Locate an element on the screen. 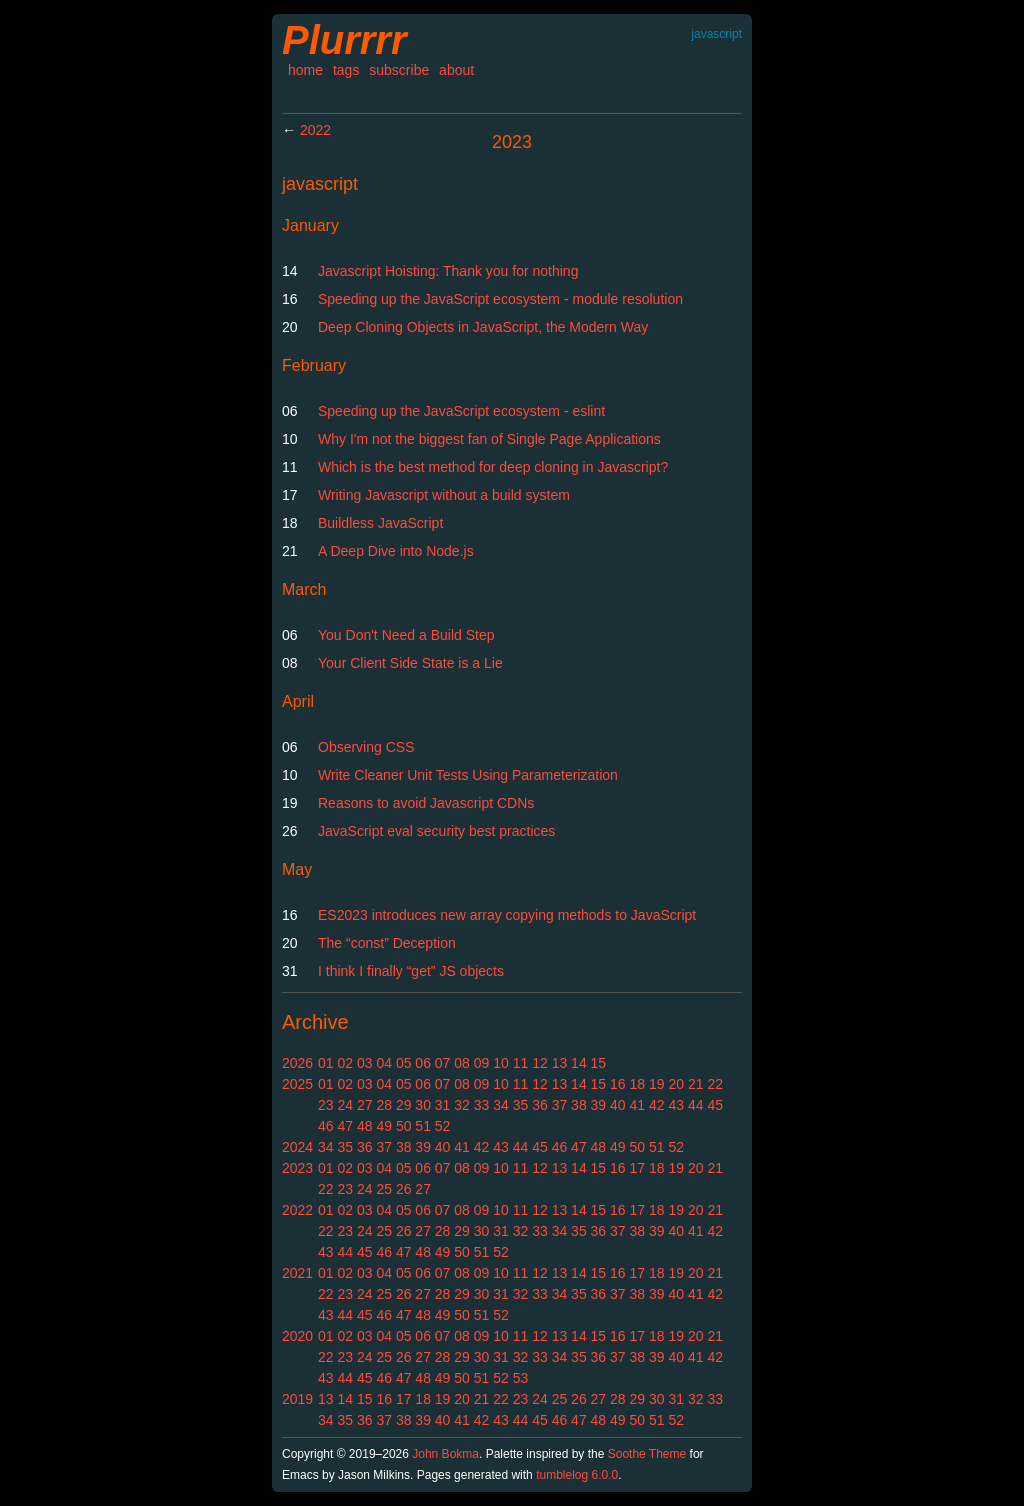  Javascript Hoisting: Thank you for nothing is located at coordinates (448, 271).